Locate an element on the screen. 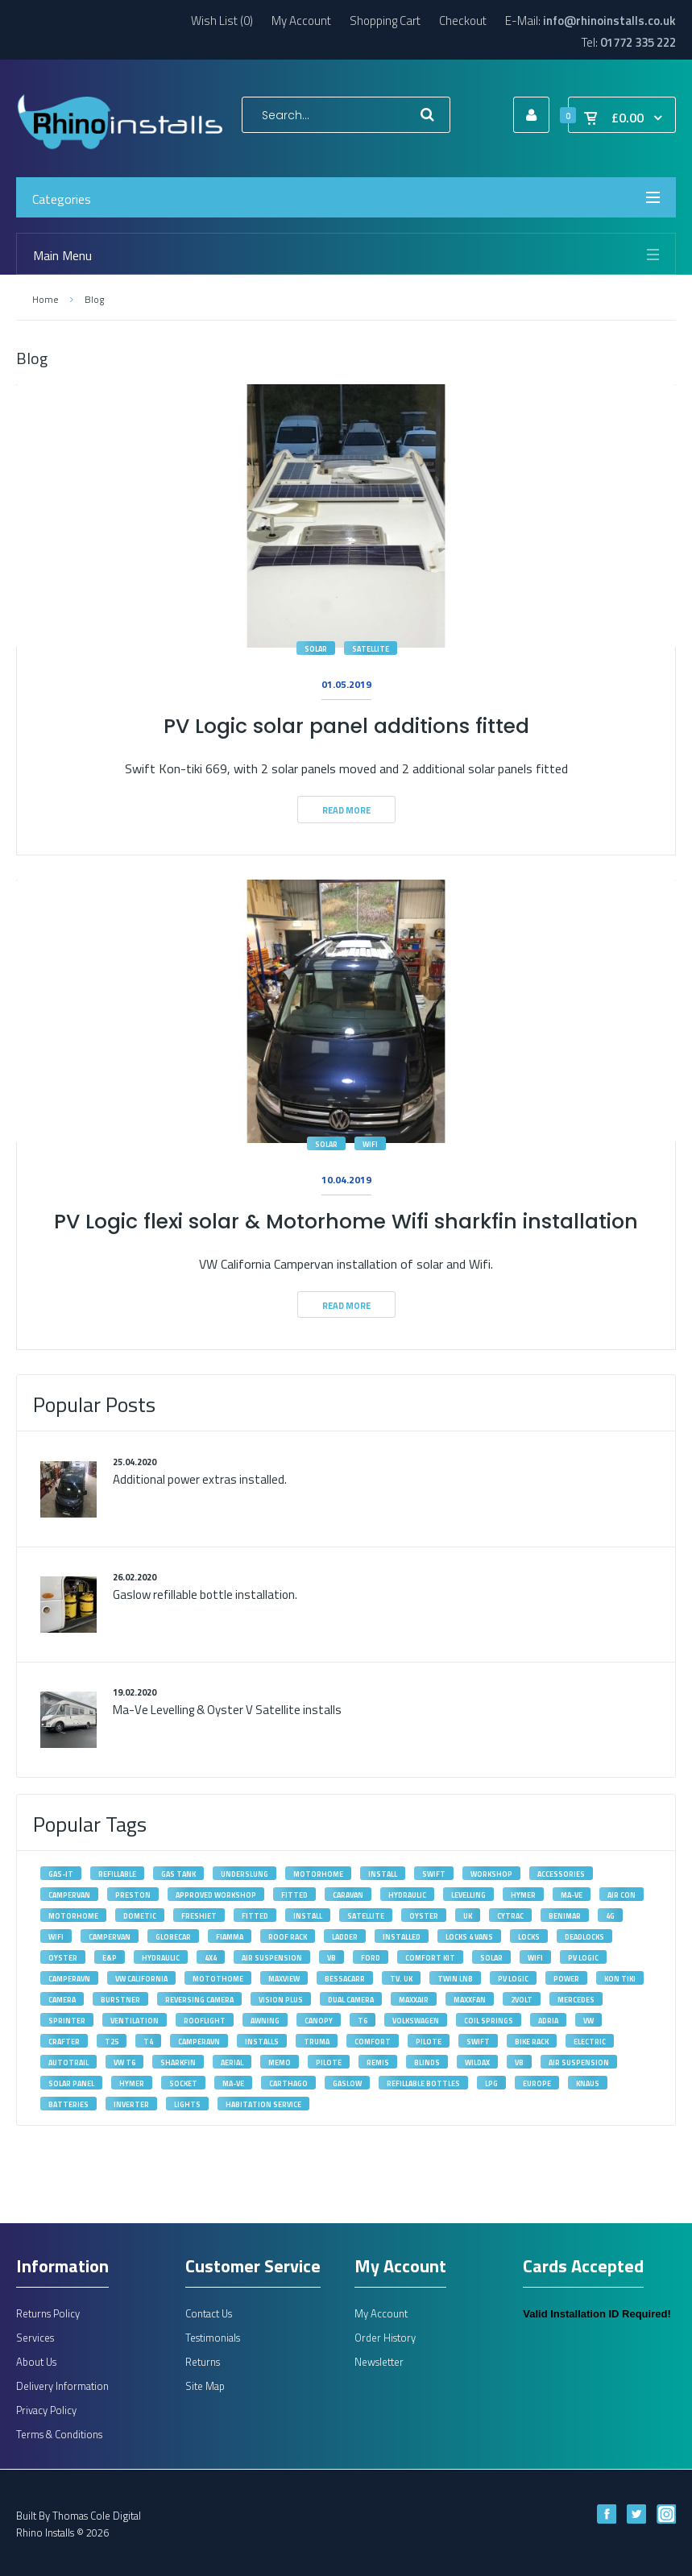  caravan is located at coordinates (348, 1895).